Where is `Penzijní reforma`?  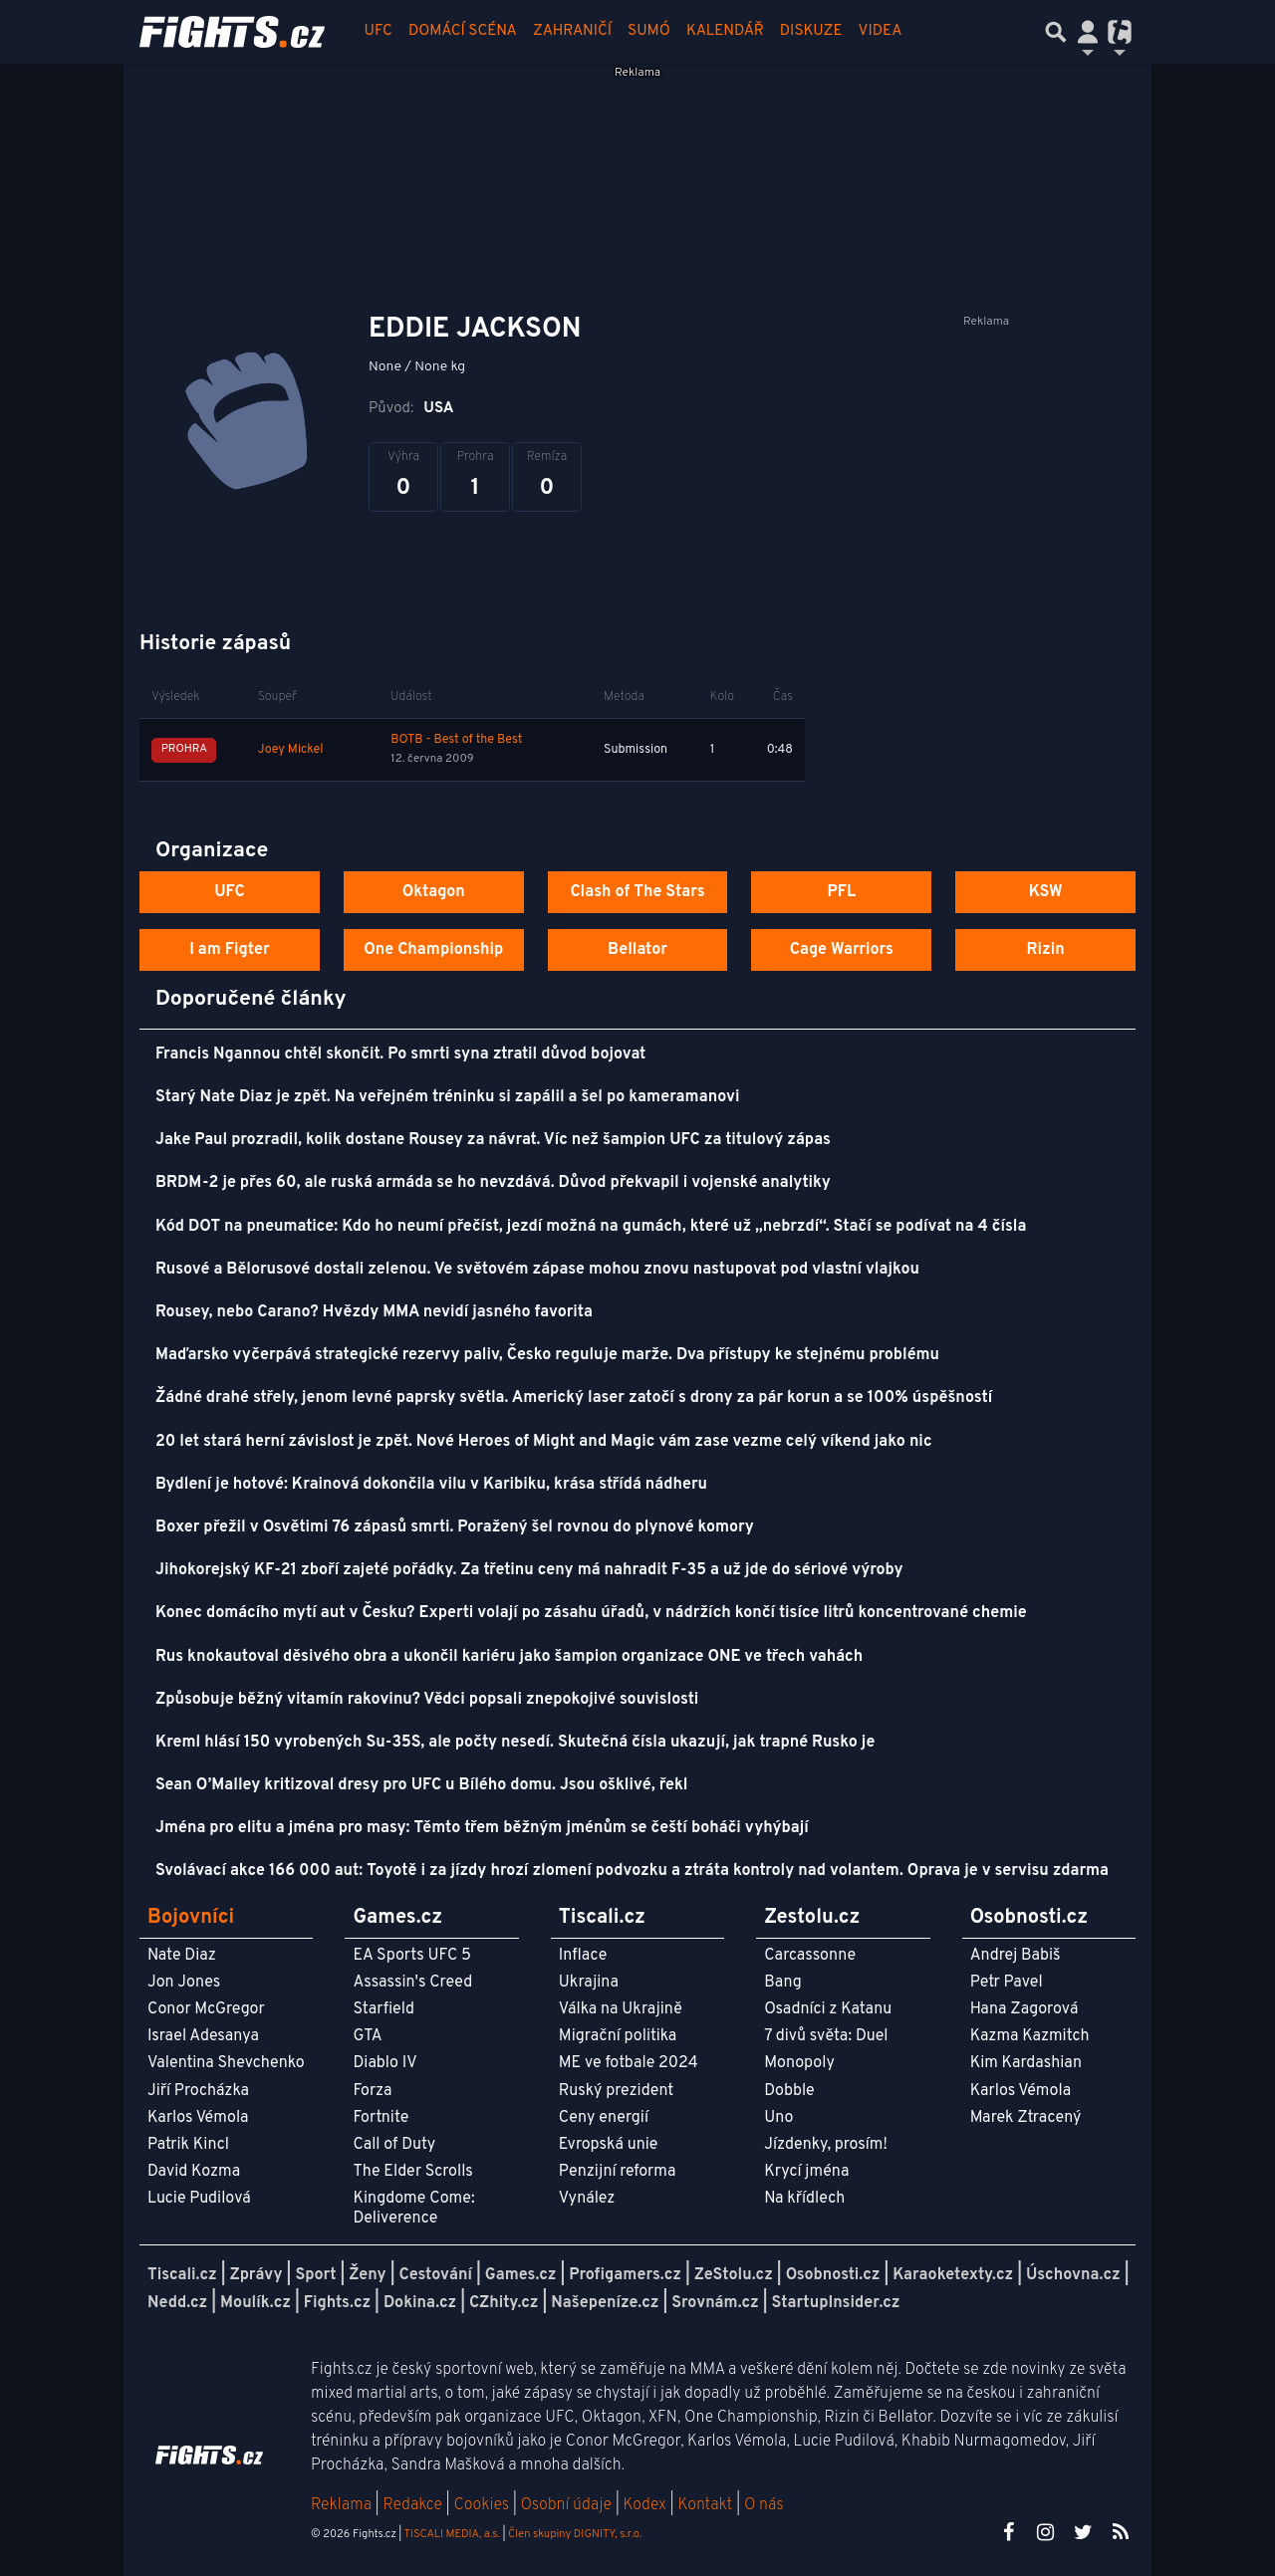
Penzijní reforma is located at coordinates (617, 2172).